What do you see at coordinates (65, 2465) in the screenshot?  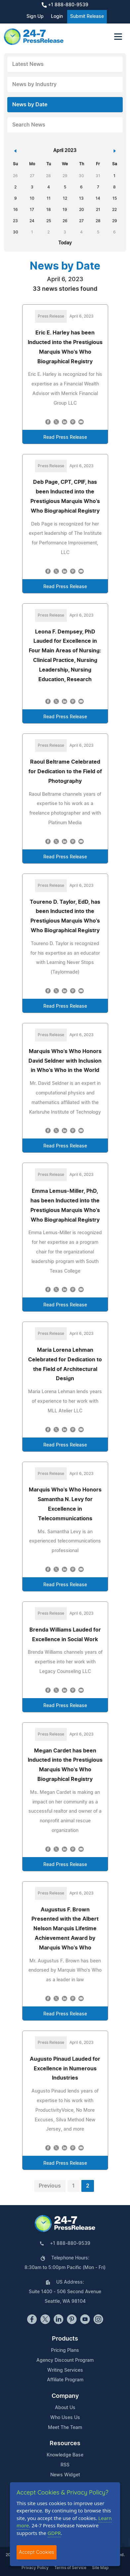 I see `RSS` at bounding box center [65, 2465].